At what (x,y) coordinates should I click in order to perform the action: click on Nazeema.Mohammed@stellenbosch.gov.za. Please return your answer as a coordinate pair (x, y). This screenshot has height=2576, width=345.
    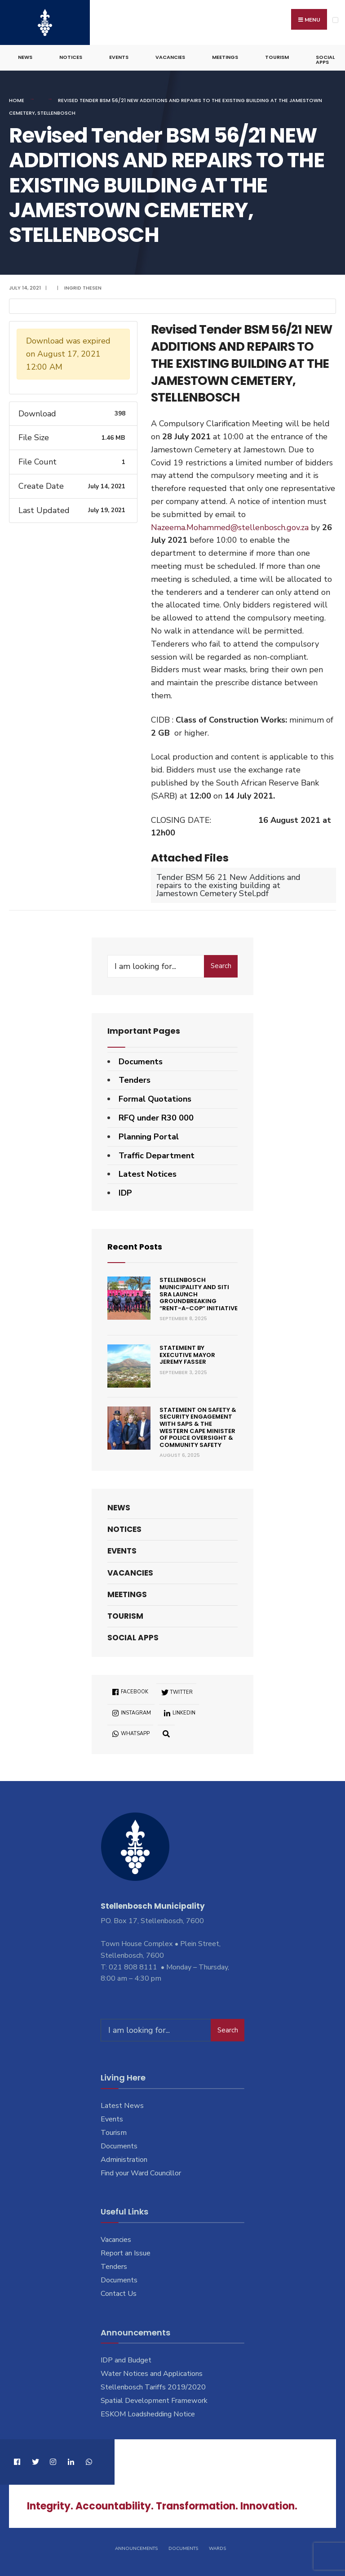
    Looking at the image, I should click on (230, 527).